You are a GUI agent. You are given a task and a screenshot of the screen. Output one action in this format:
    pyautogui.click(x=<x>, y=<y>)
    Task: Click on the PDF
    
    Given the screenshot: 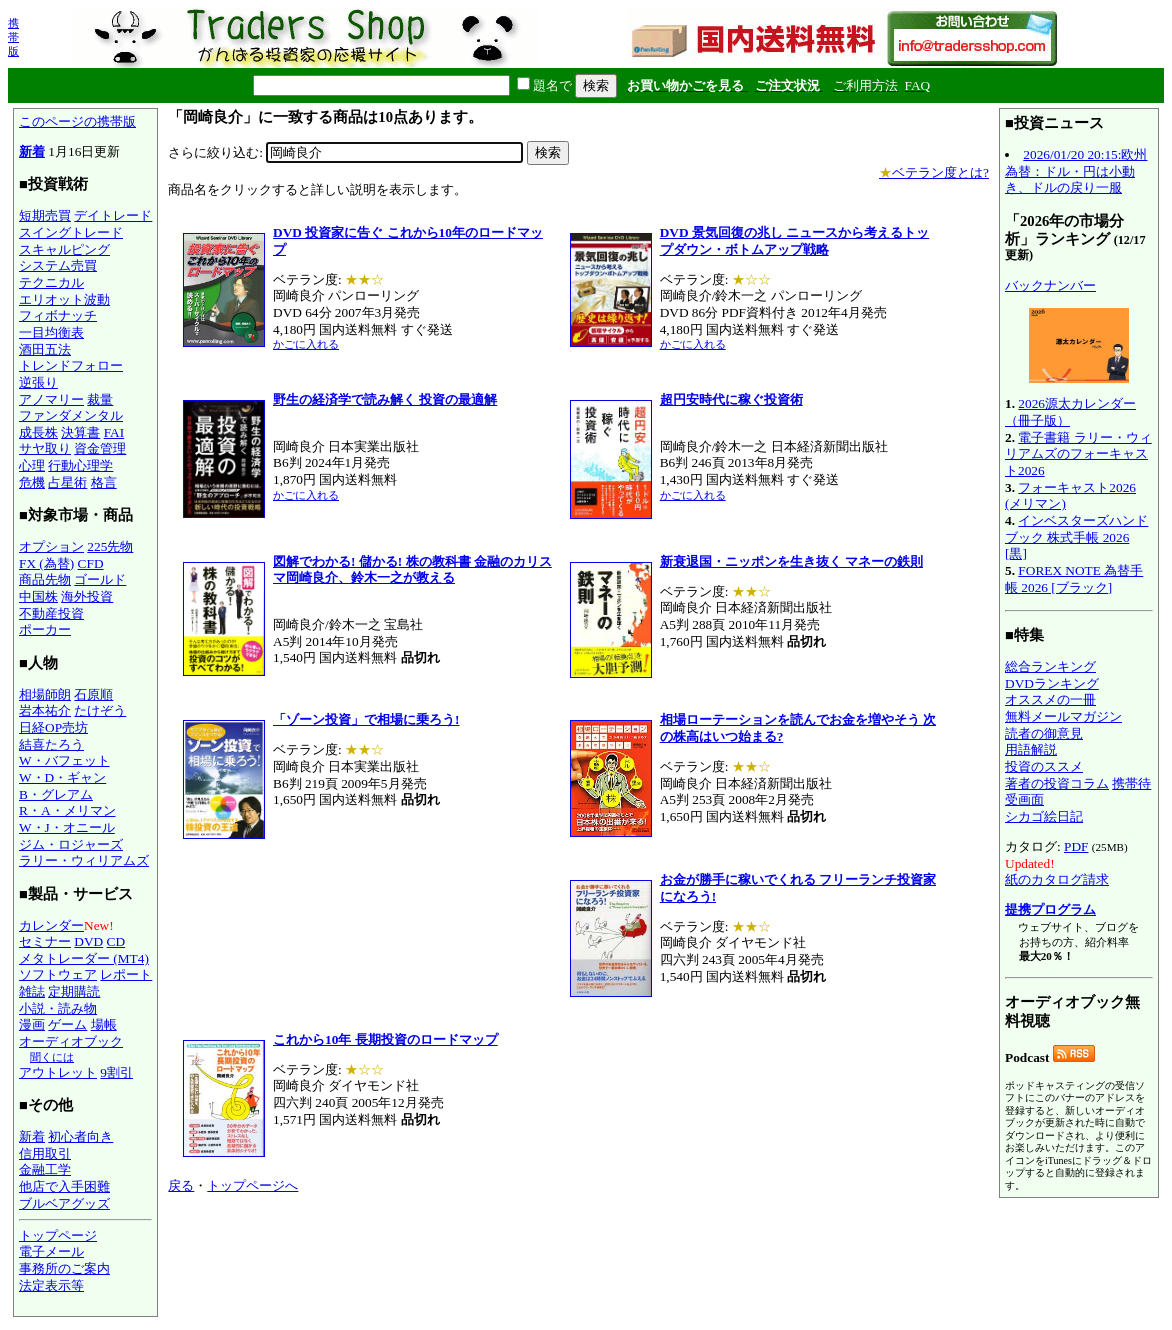 What is the action you would take?
    pyautogui.click(x=1076, y=846)
    